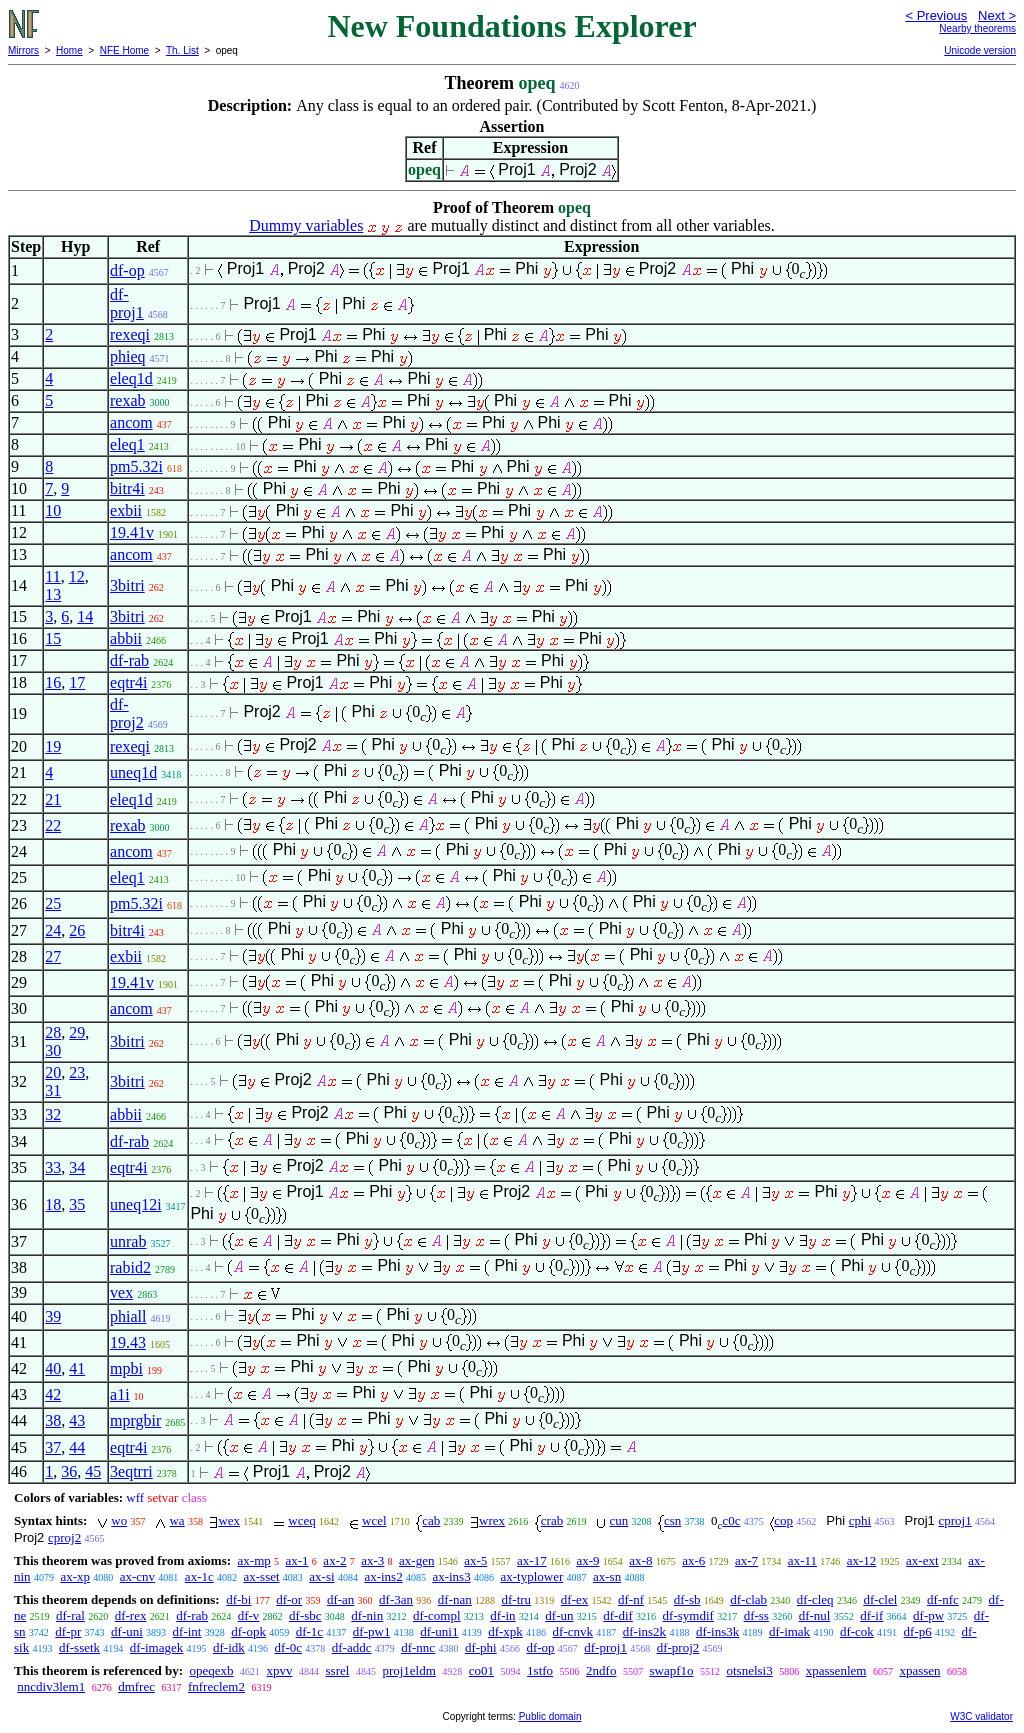  Describe the element at coordinates (124, 50) in the screenshot. I see `NFE Home` at that location.